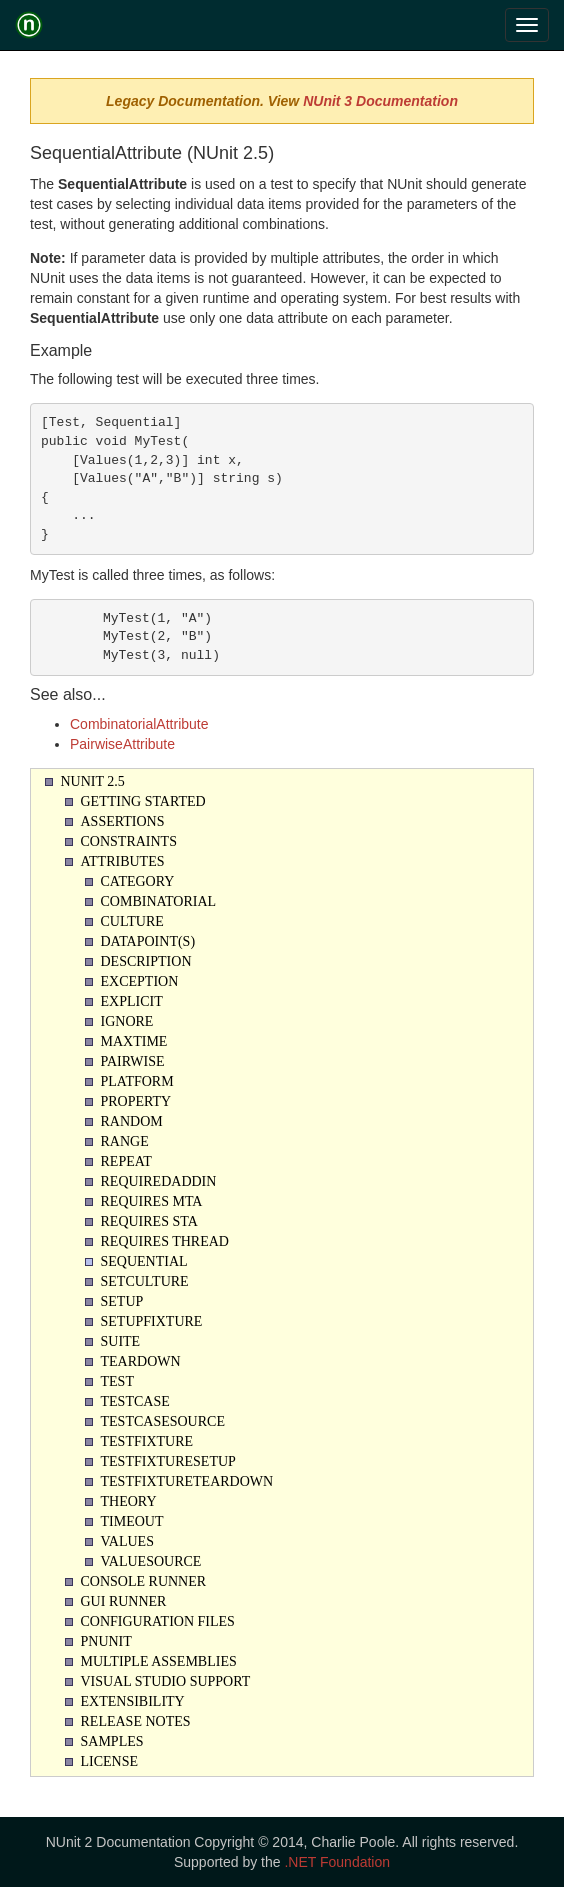 The height and width of the screenshot is (1887, 564). Describe the element at coordinates (140, 981) in the screenshot. I see `Exception` at that location.